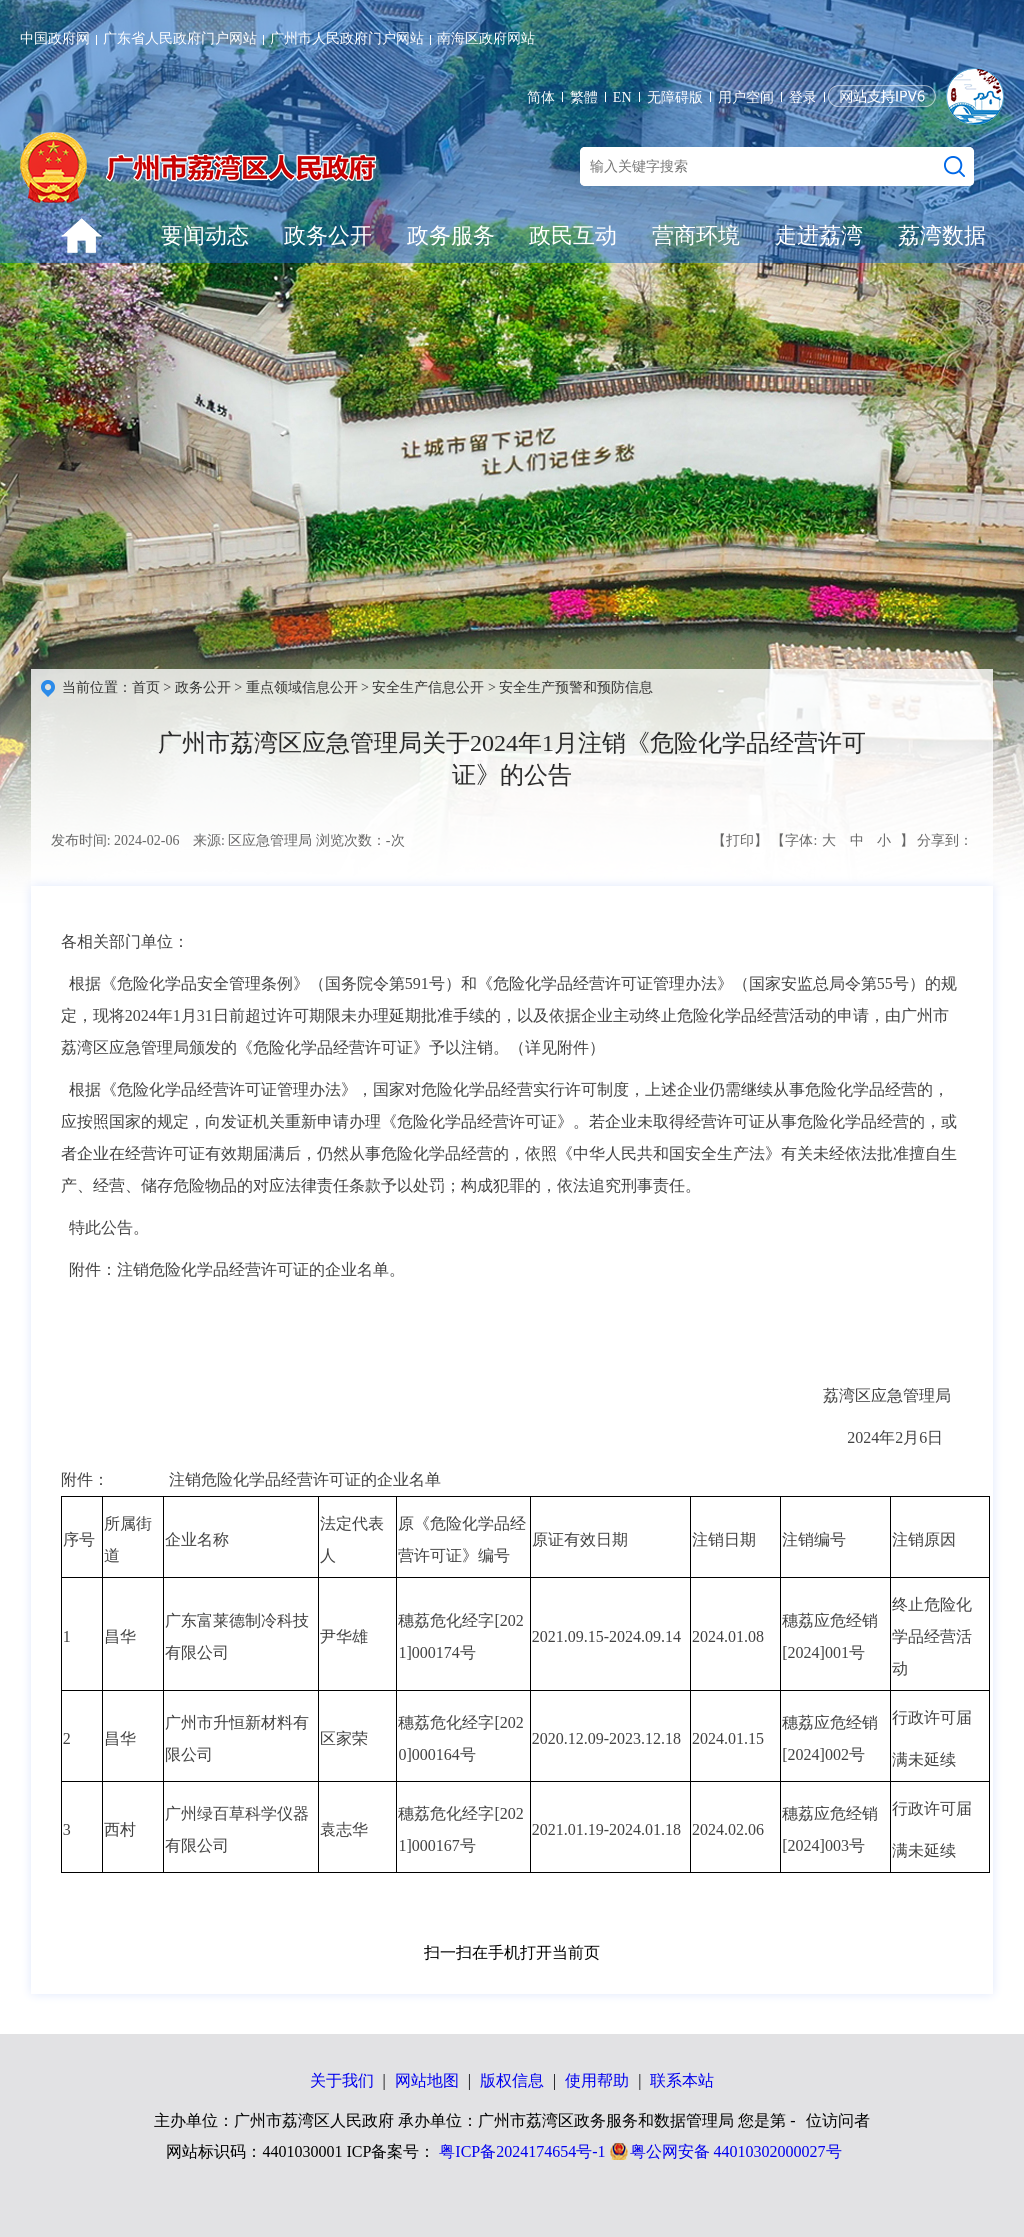 This screenshot has width=1024, height=2237. What do you see at coordinates (180, 38) in the screenshot?
I see `广东省人民政府门户网站` at bounding box center [180, 38].